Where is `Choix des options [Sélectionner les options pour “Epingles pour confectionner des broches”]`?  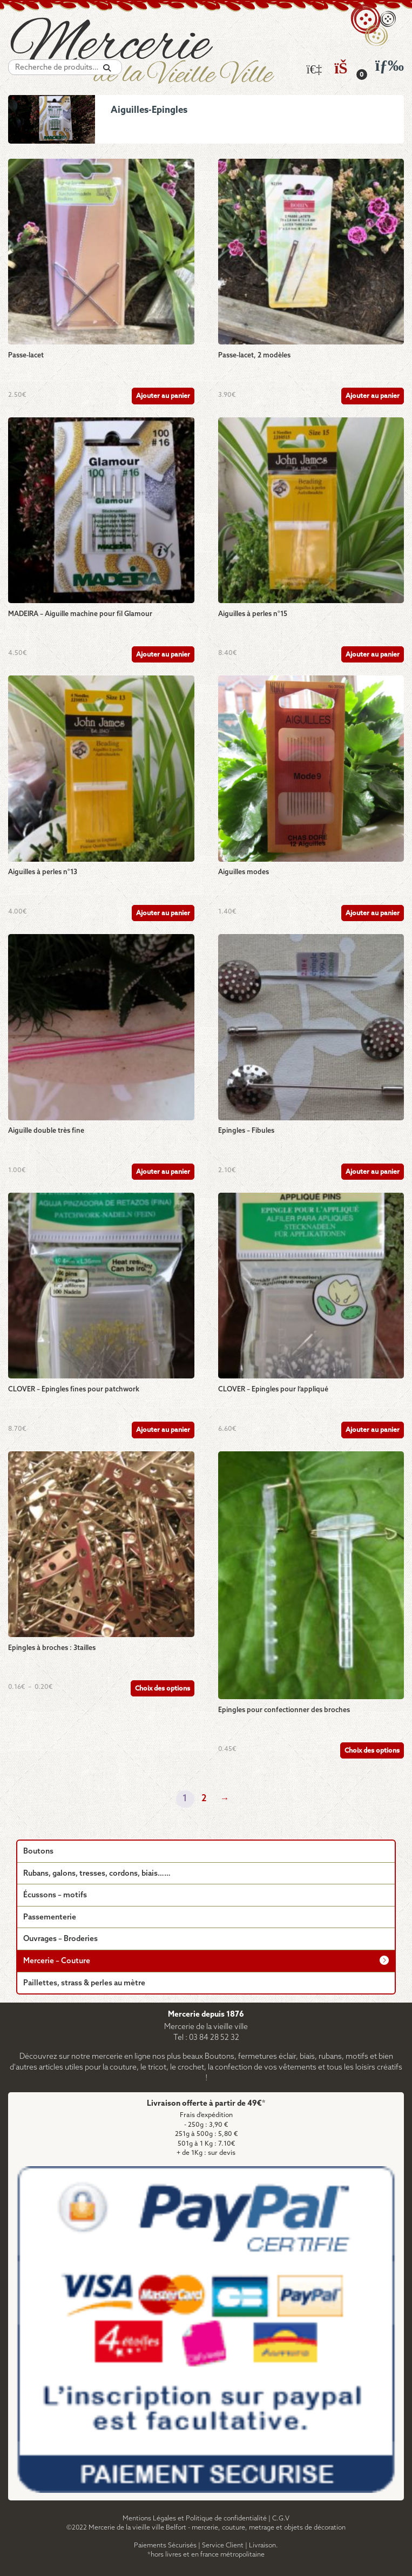
Choix des options [Sélectionner les options pour “Epingles pour confectionner des broches”] is located at coordinates (372, 1751).